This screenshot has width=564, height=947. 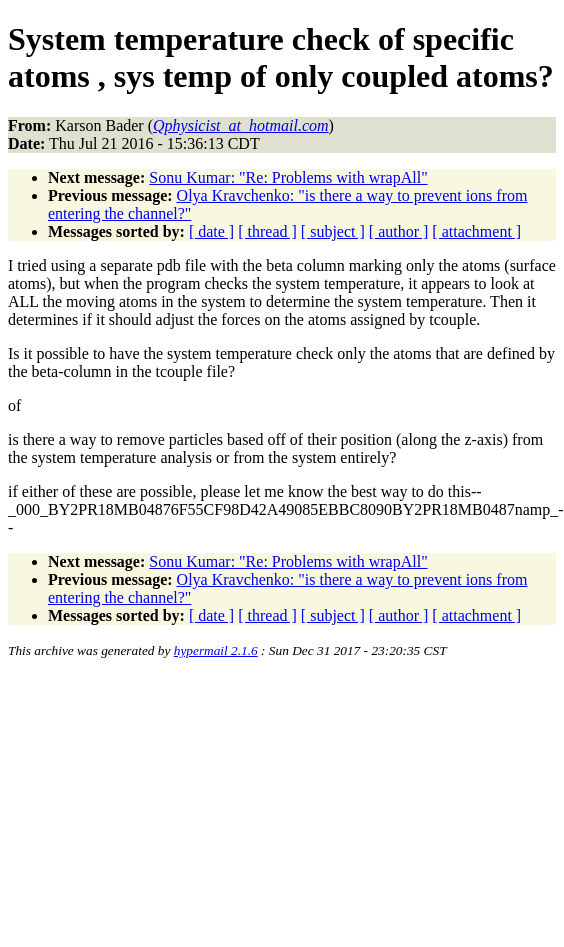 What do you see at coordinates (267, 231) in the screenshot?
I see `[ thread ]` at bounding box center [267, 231].